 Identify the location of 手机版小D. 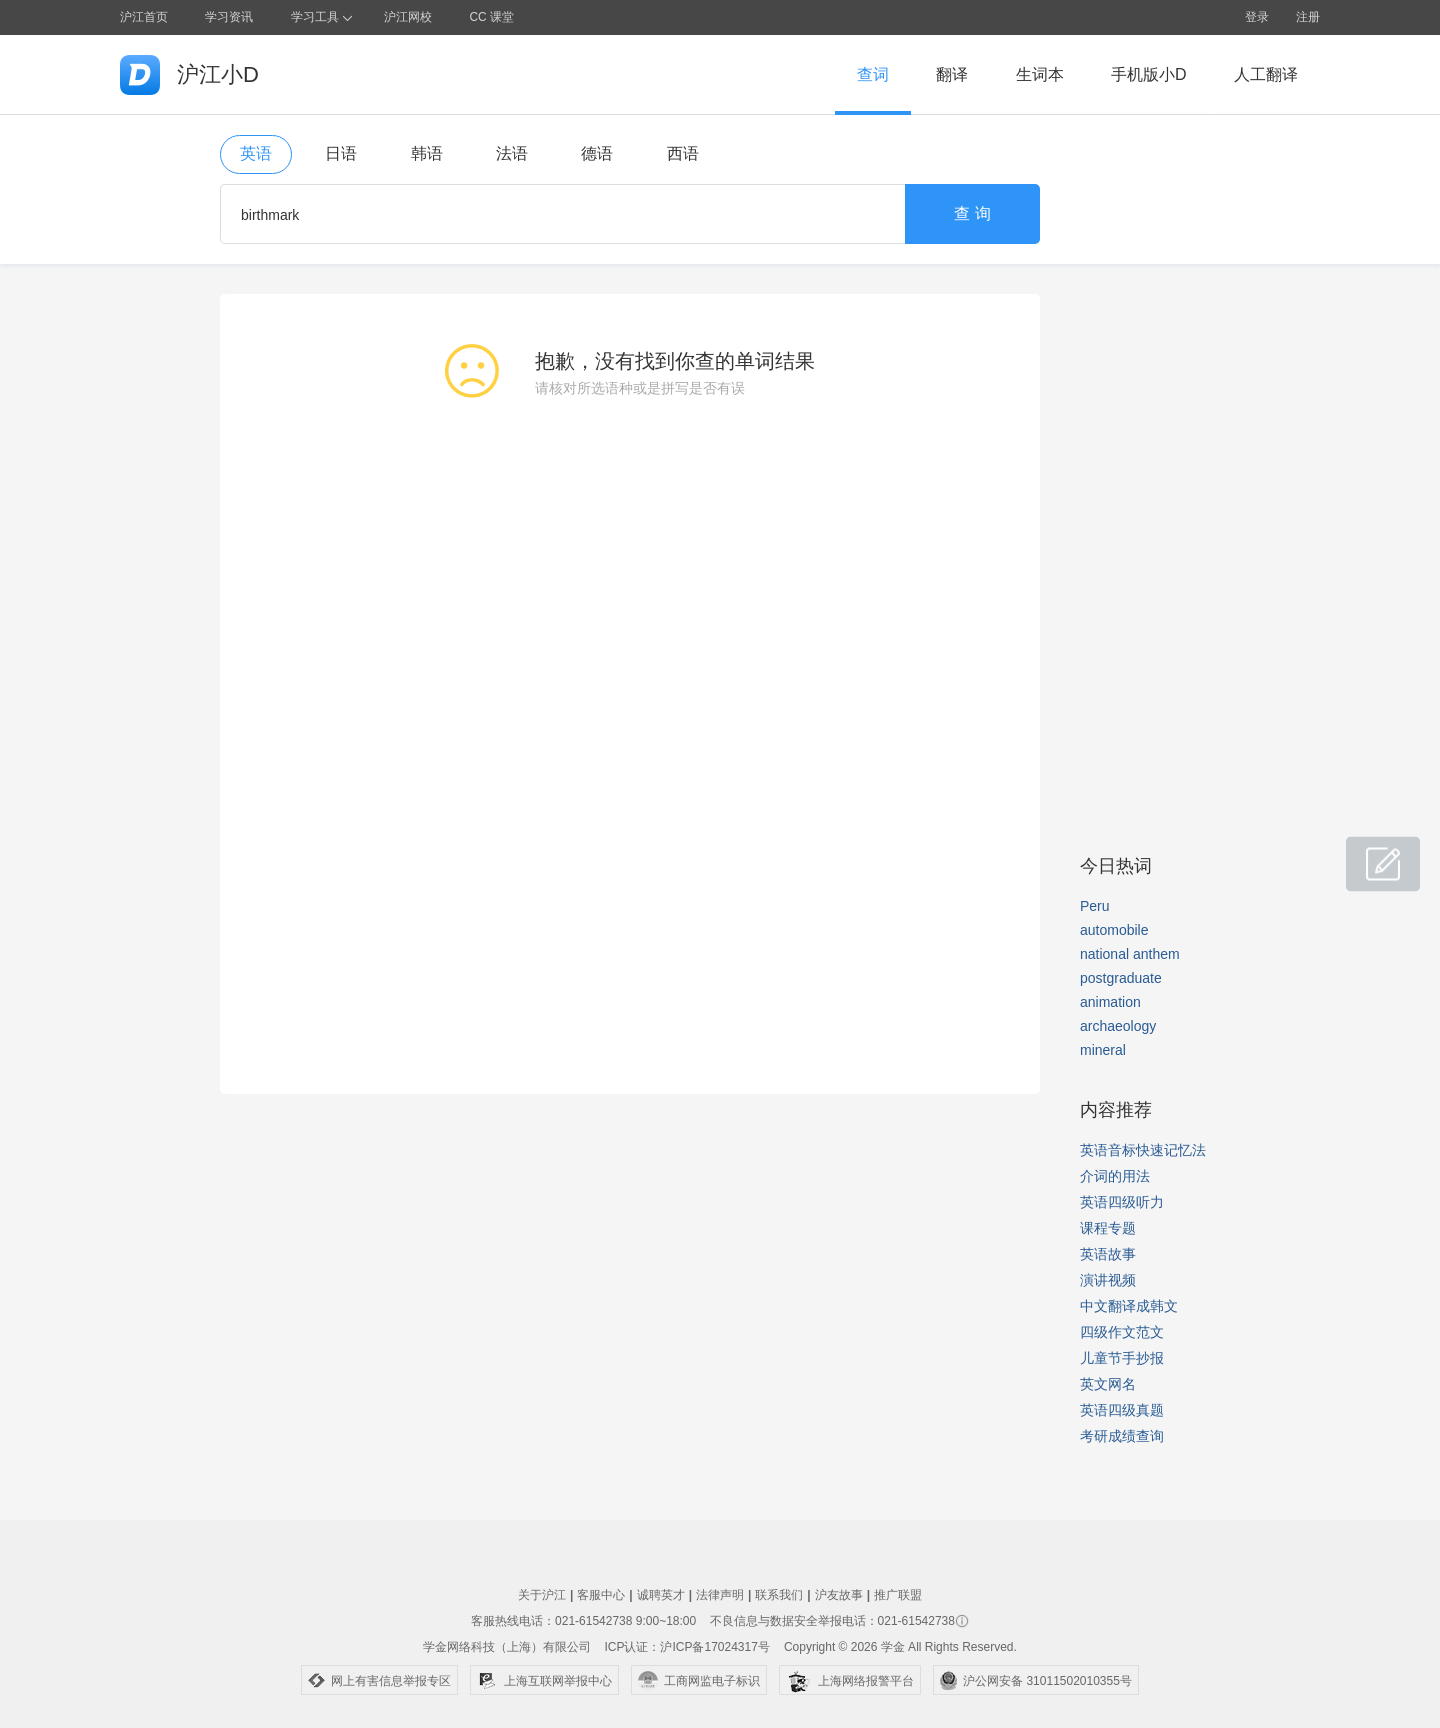
(1149, 74).